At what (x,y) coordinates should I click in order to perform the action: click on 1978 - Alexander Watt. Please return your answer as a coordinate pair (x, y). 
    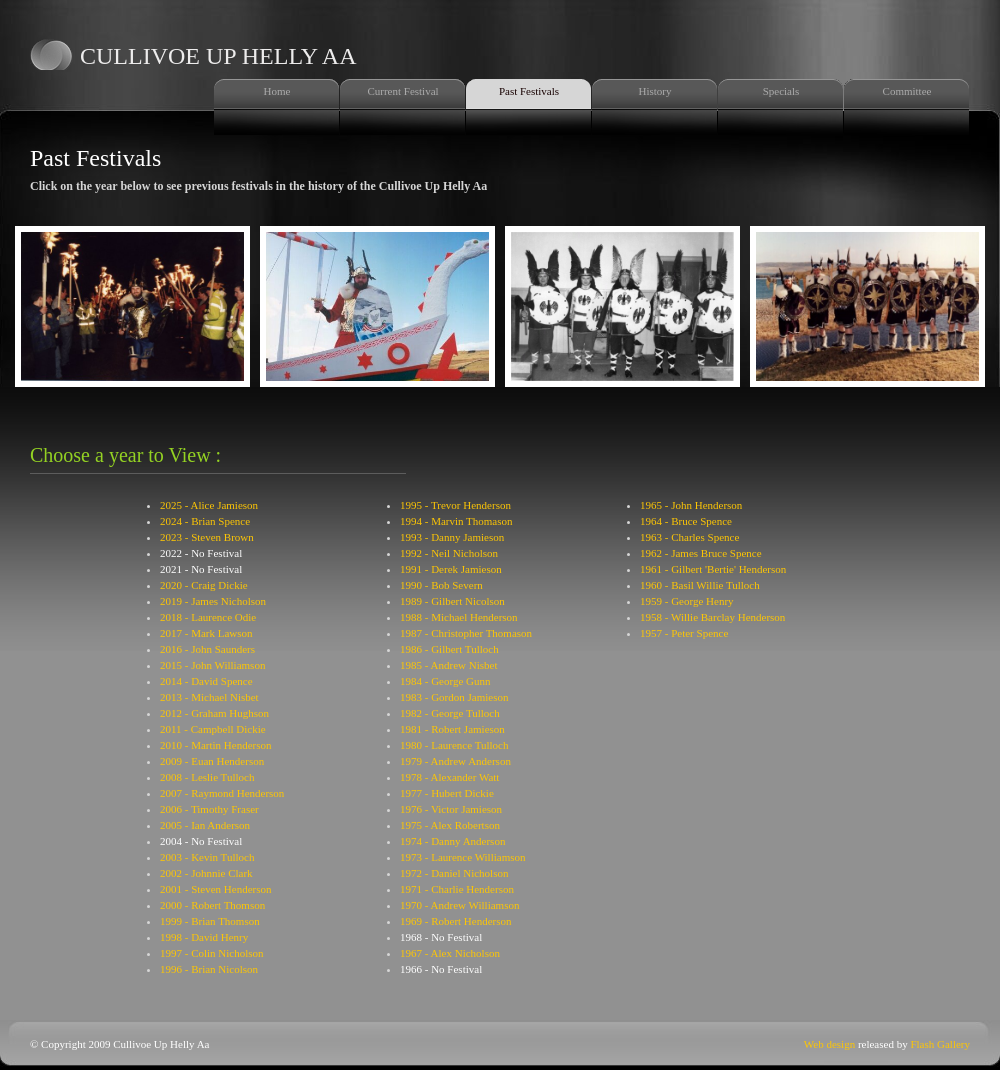
    Looking at the image, I should click on (449, 777).